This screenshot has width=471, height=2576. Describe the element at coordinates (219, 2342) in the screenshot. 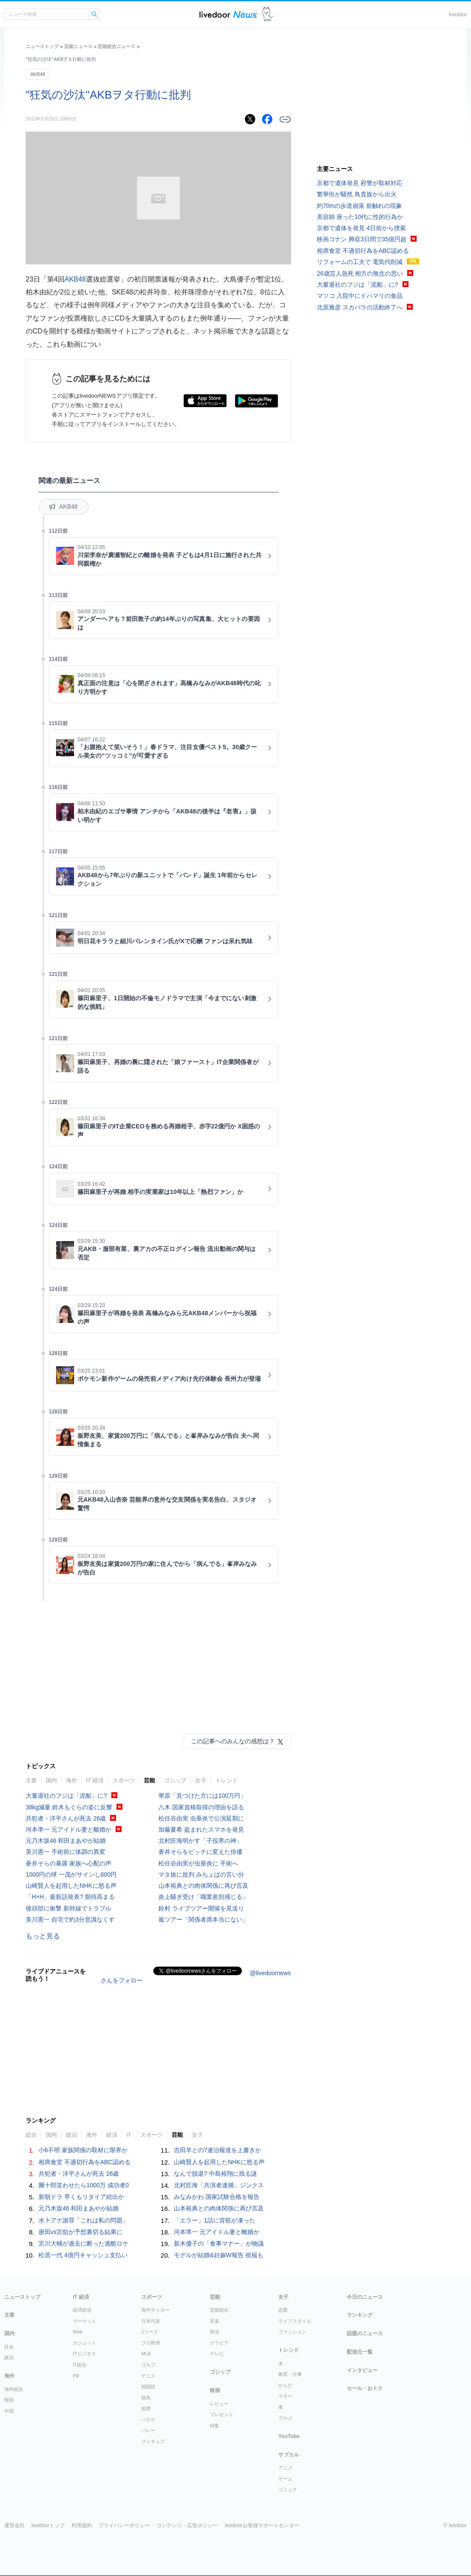

I see `グラビア` at that location.